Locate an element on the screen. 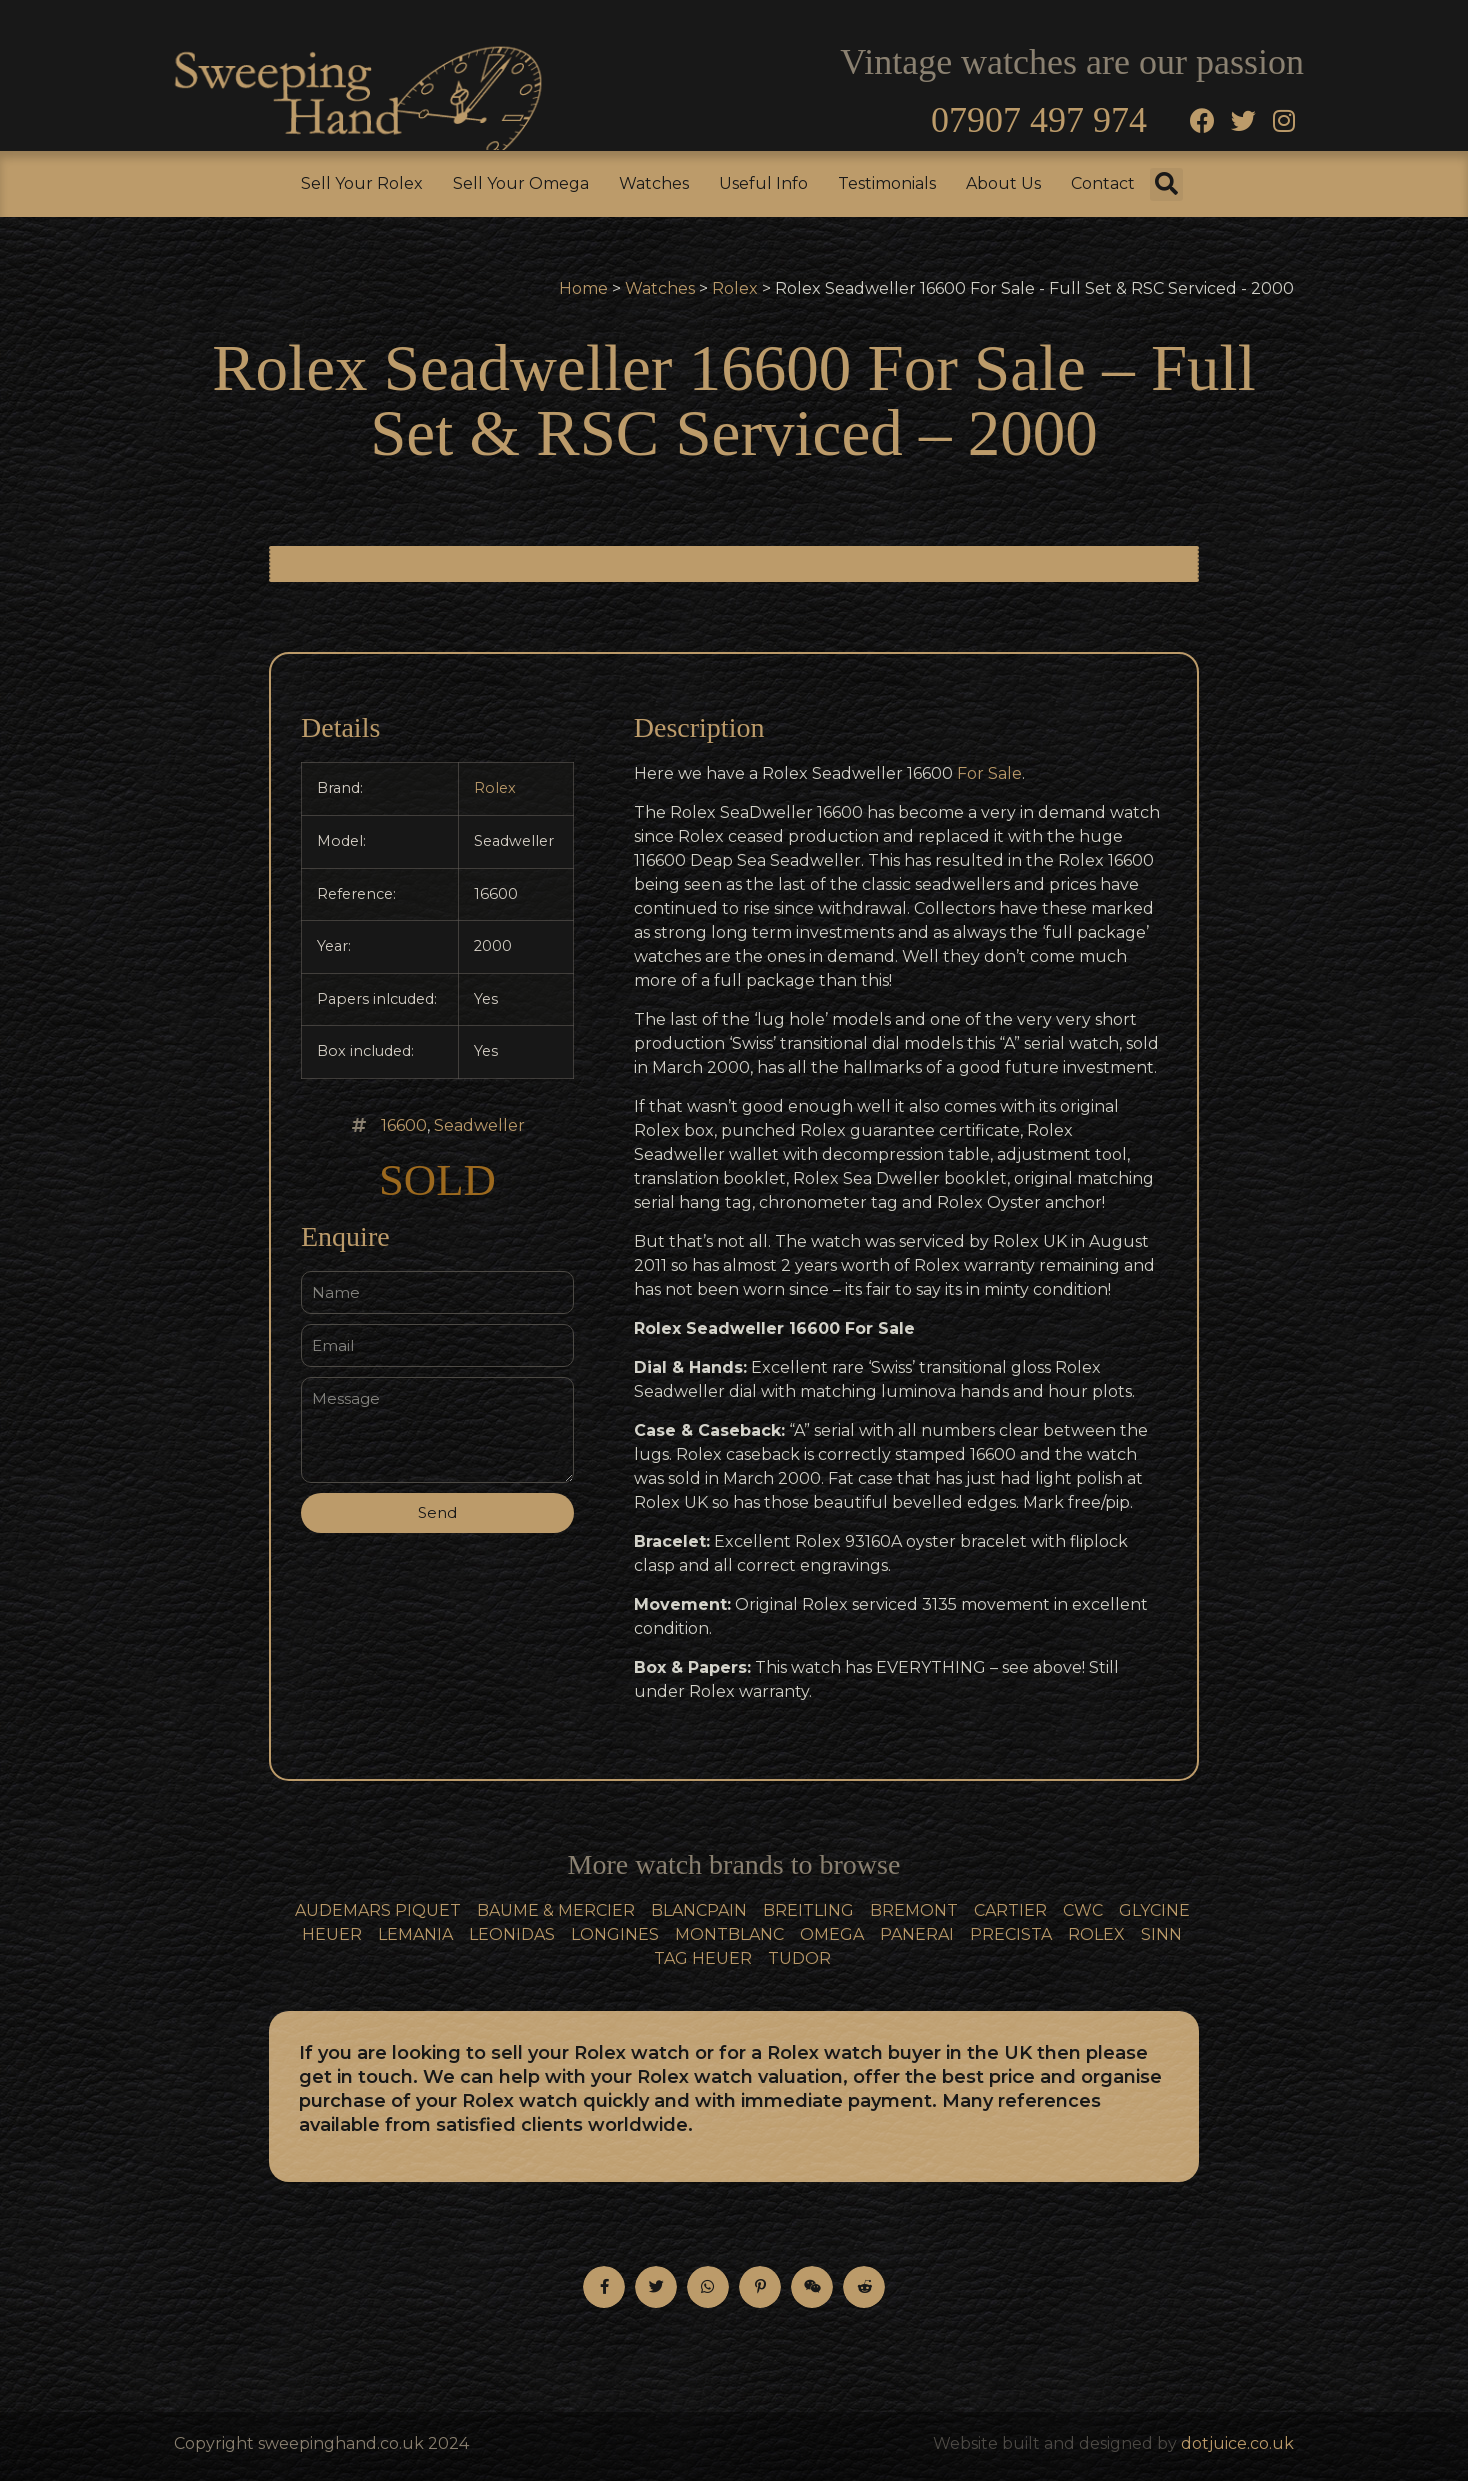  Testimonials is located at coordinates (887, 183).